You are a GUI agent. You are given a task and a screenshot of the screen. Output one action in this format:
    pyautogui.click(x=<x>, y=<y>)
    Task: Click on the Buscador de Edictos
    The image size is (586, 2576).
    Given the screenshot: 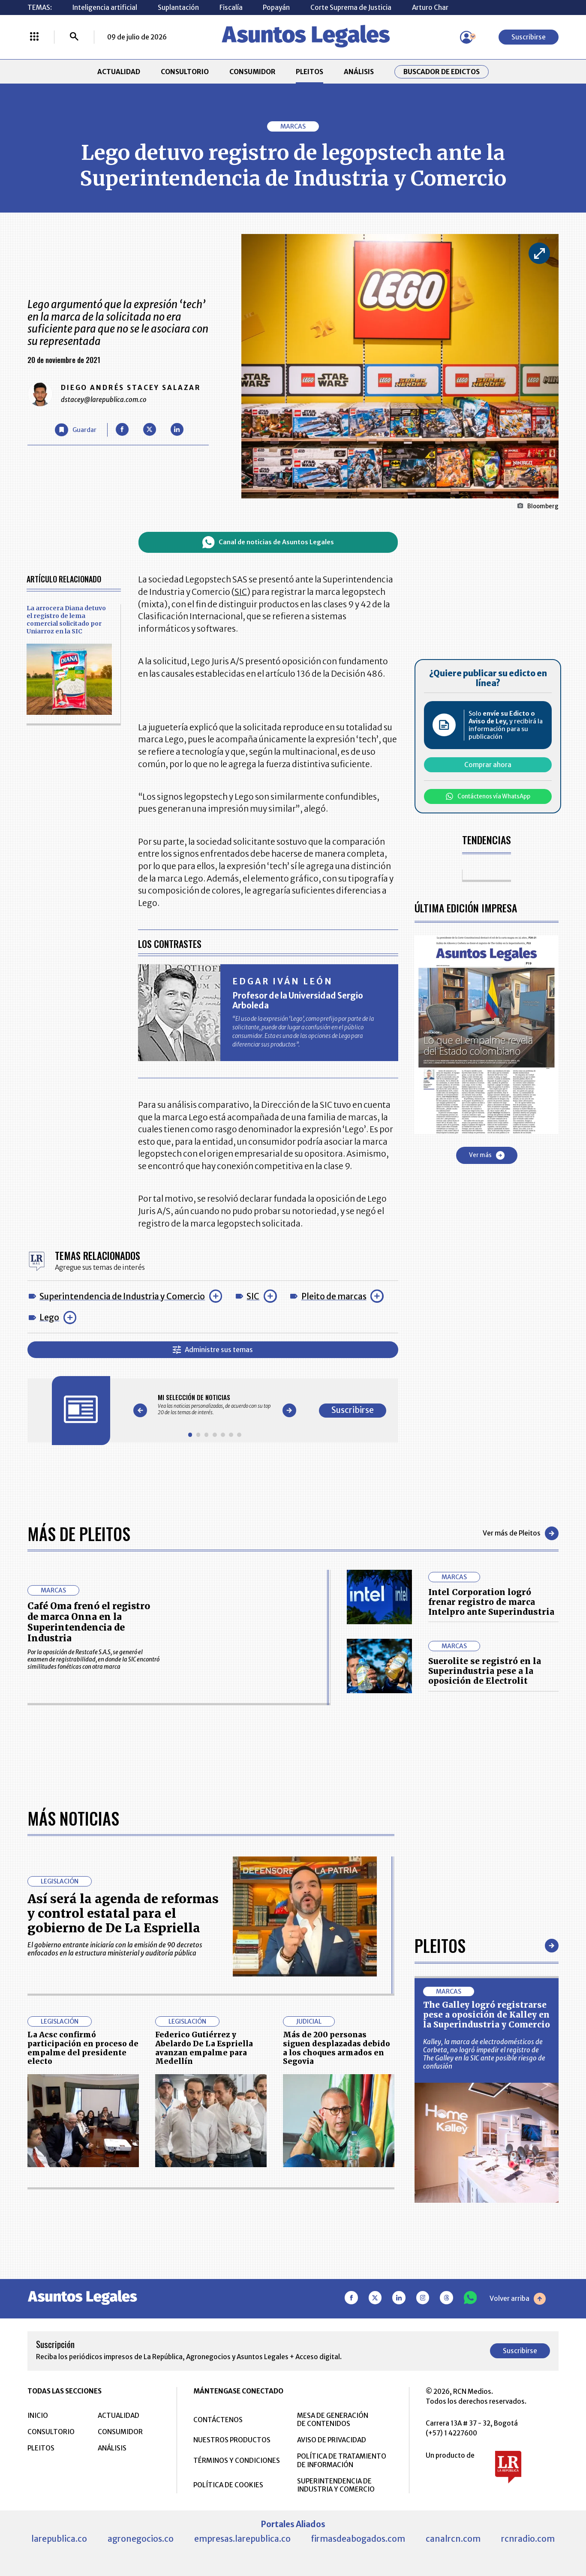 What is the action you would take?
    pyautogui.click(x=441, y=72)
    